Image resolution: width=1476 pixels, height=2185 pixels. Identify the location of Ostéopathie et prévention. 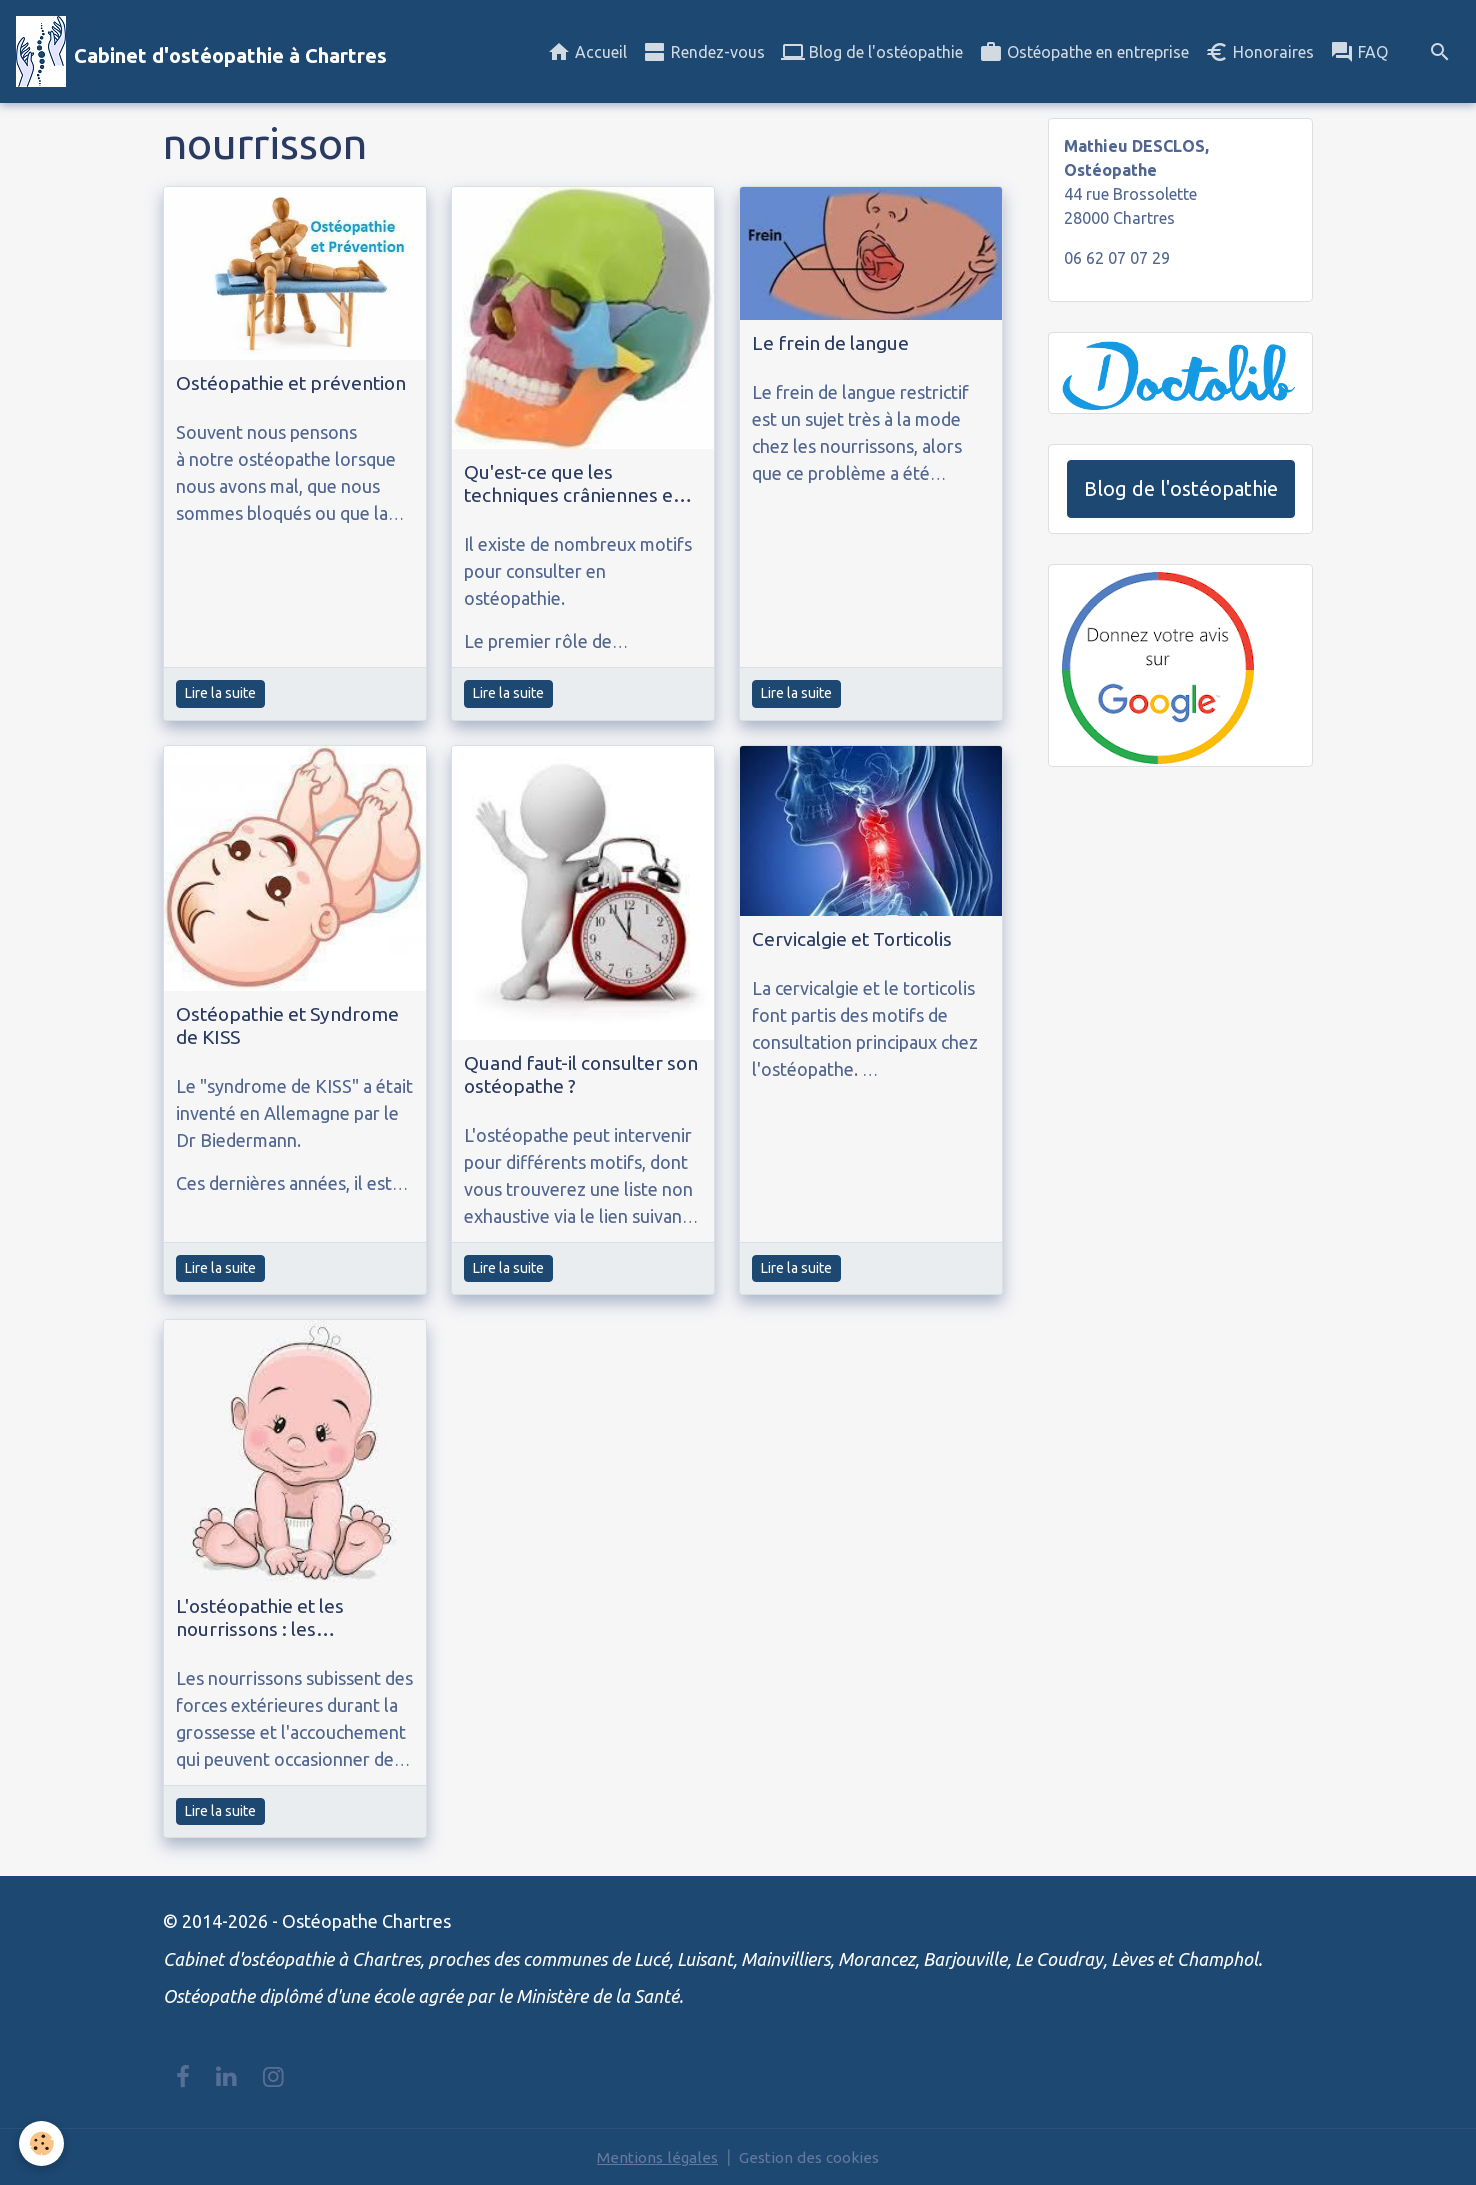
(291, 383).